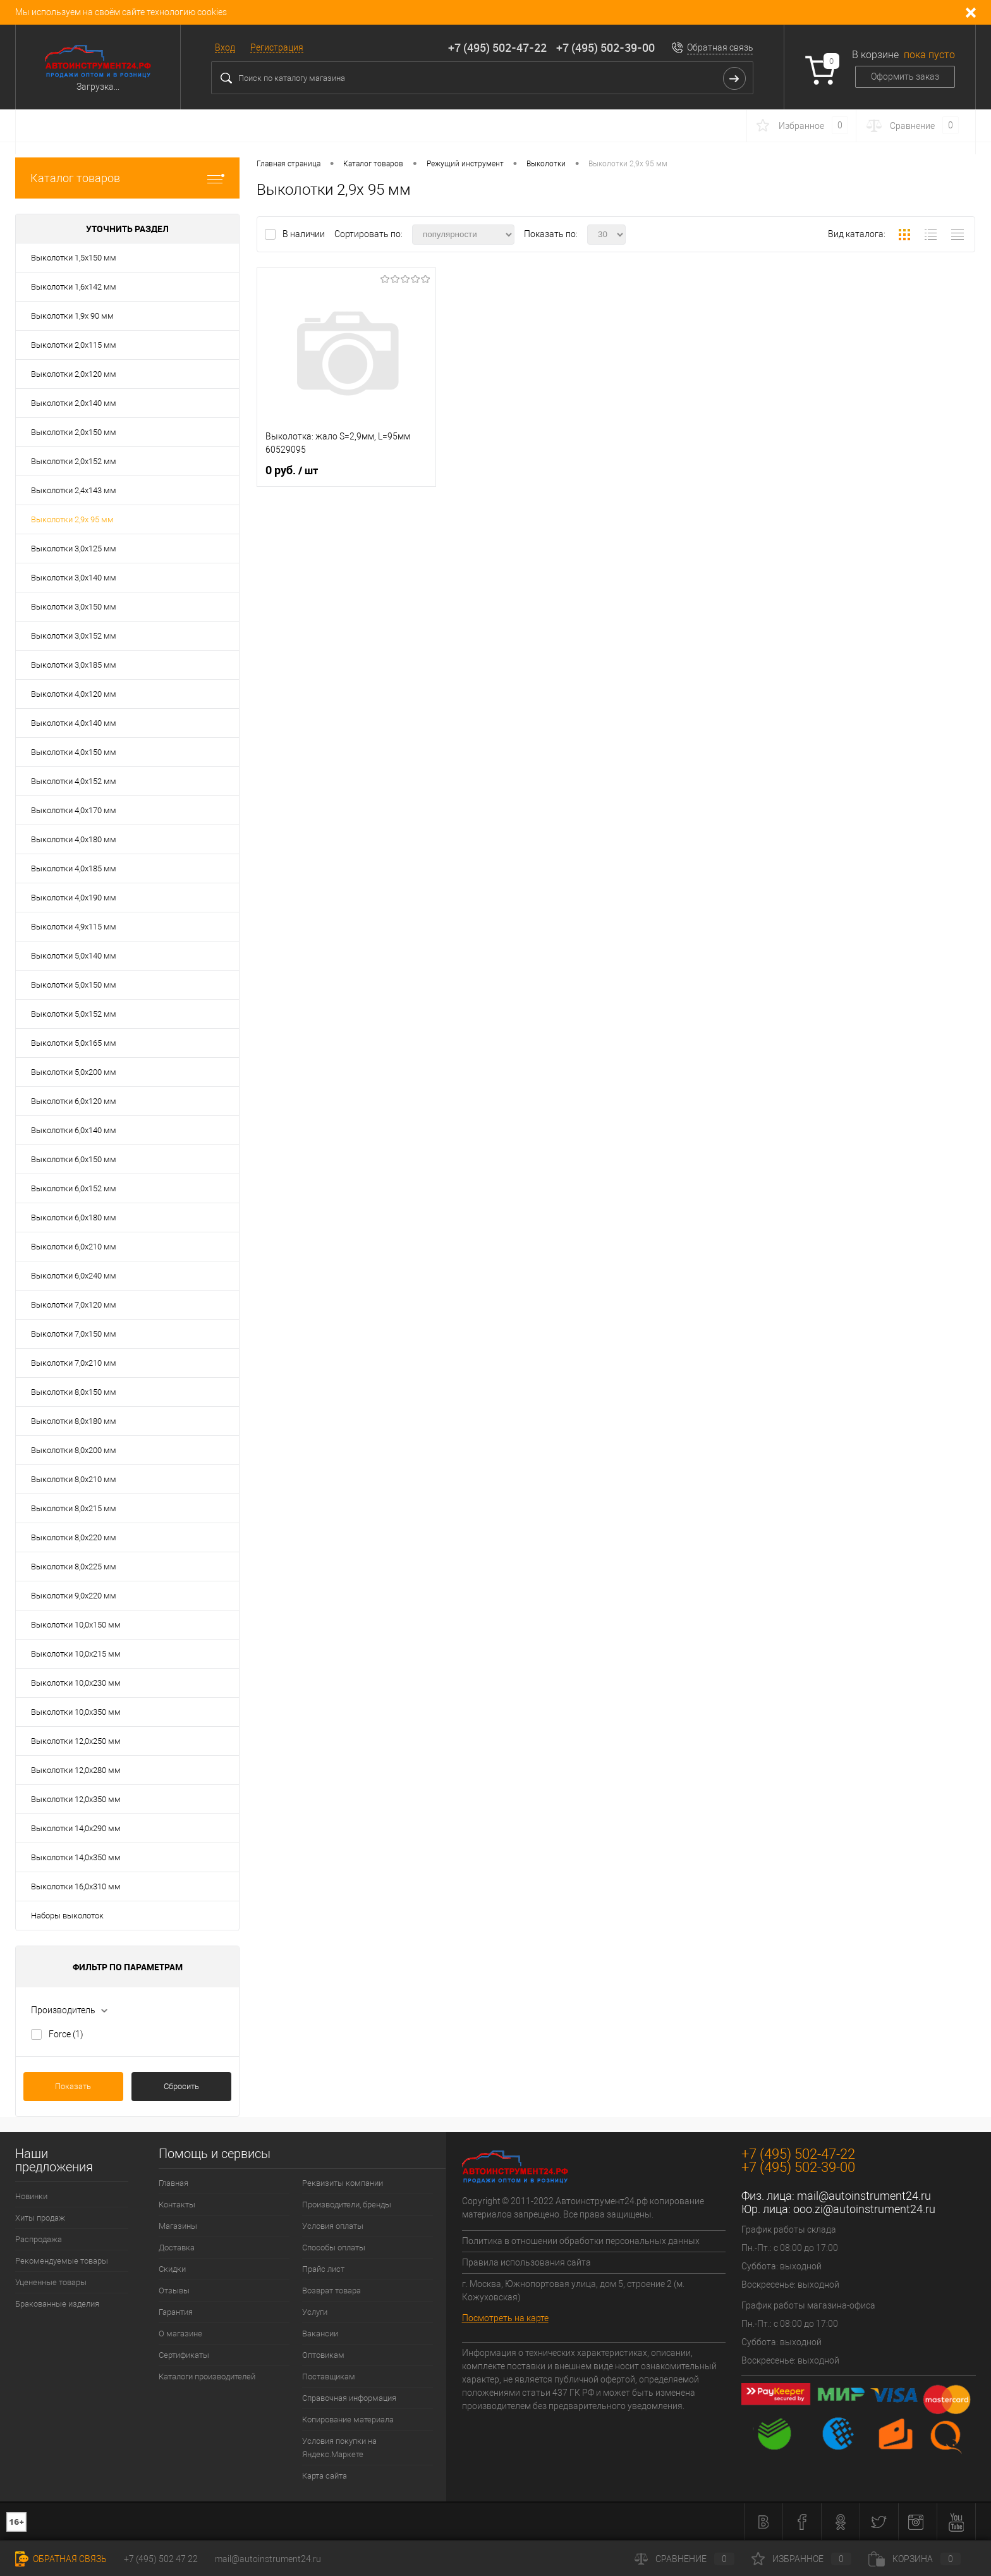 The image size is (991, 2576). Describe the element at coordinates (76, 1857) in the screenshot. I see `Выколотки 14,0х350 мм` at that location.